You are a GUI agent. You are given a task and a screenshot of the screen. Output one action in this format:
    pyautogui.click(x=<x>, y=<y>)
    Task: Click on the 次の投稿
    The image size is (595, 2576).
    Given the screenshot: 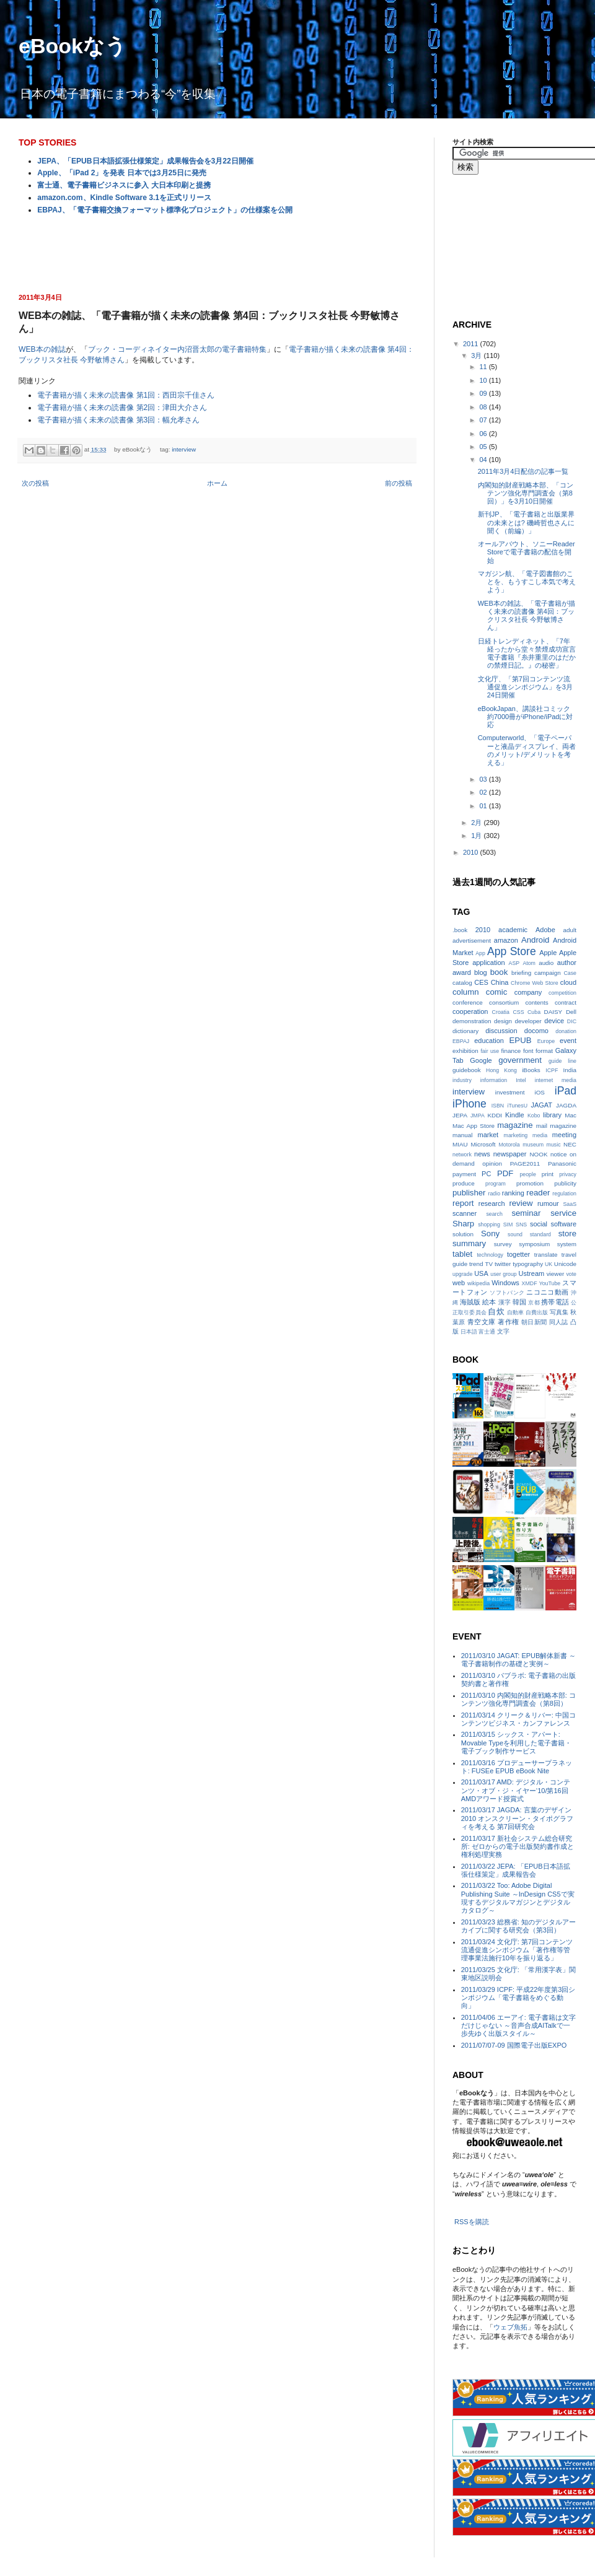 What is the action you would take?
    pyautogui.click(x=35, y=483)
    